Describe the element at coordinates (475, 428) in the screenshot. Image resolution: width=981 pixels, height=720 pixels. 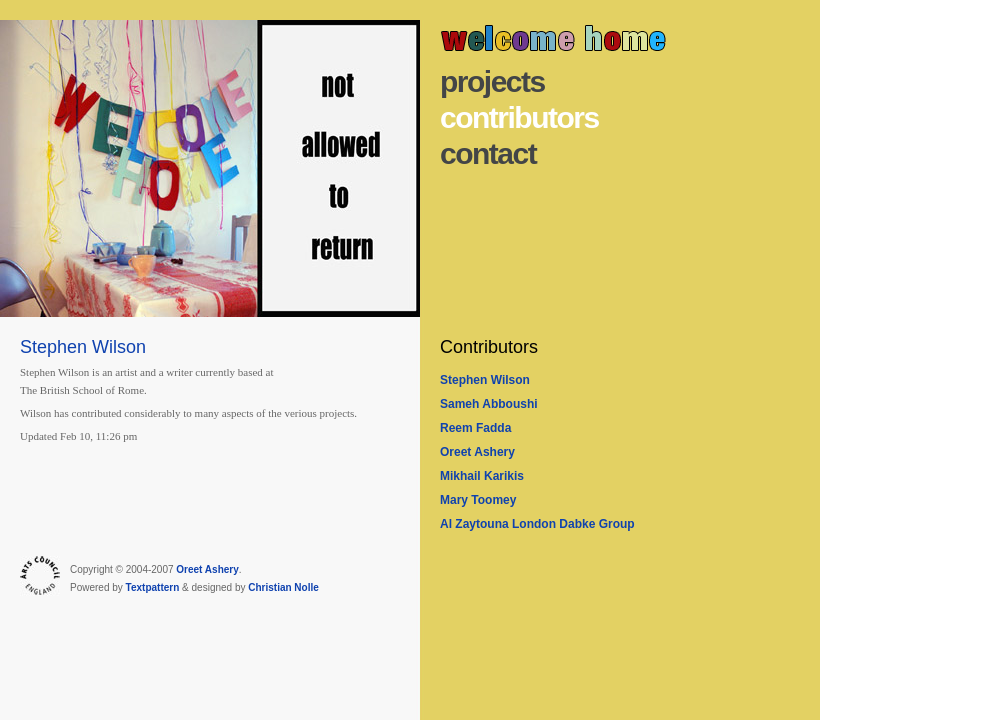
I see `Reem Fadda` at that location.